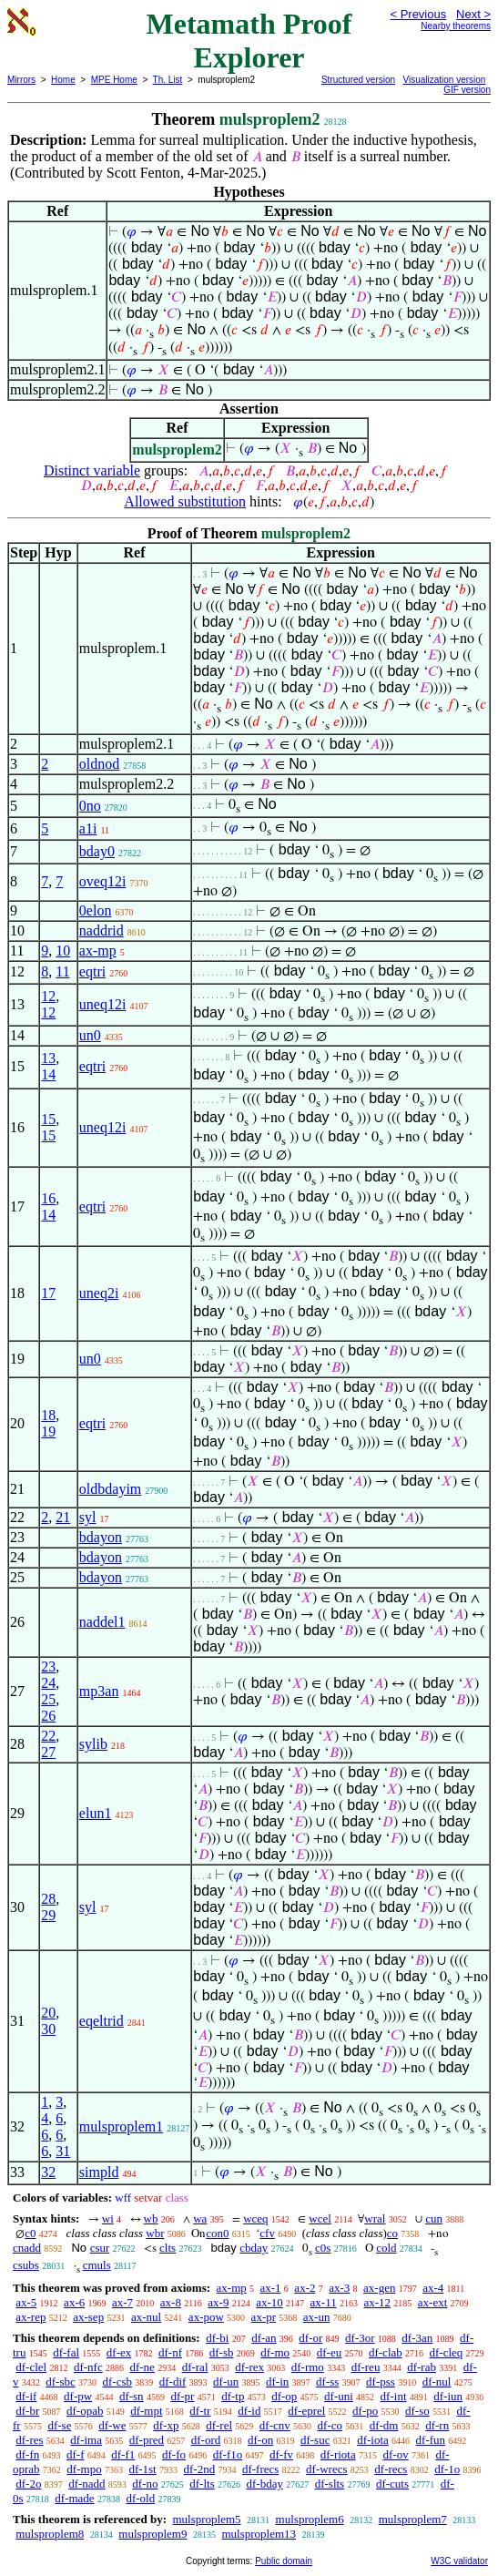  I want to click on 25, so click(48, 1699).